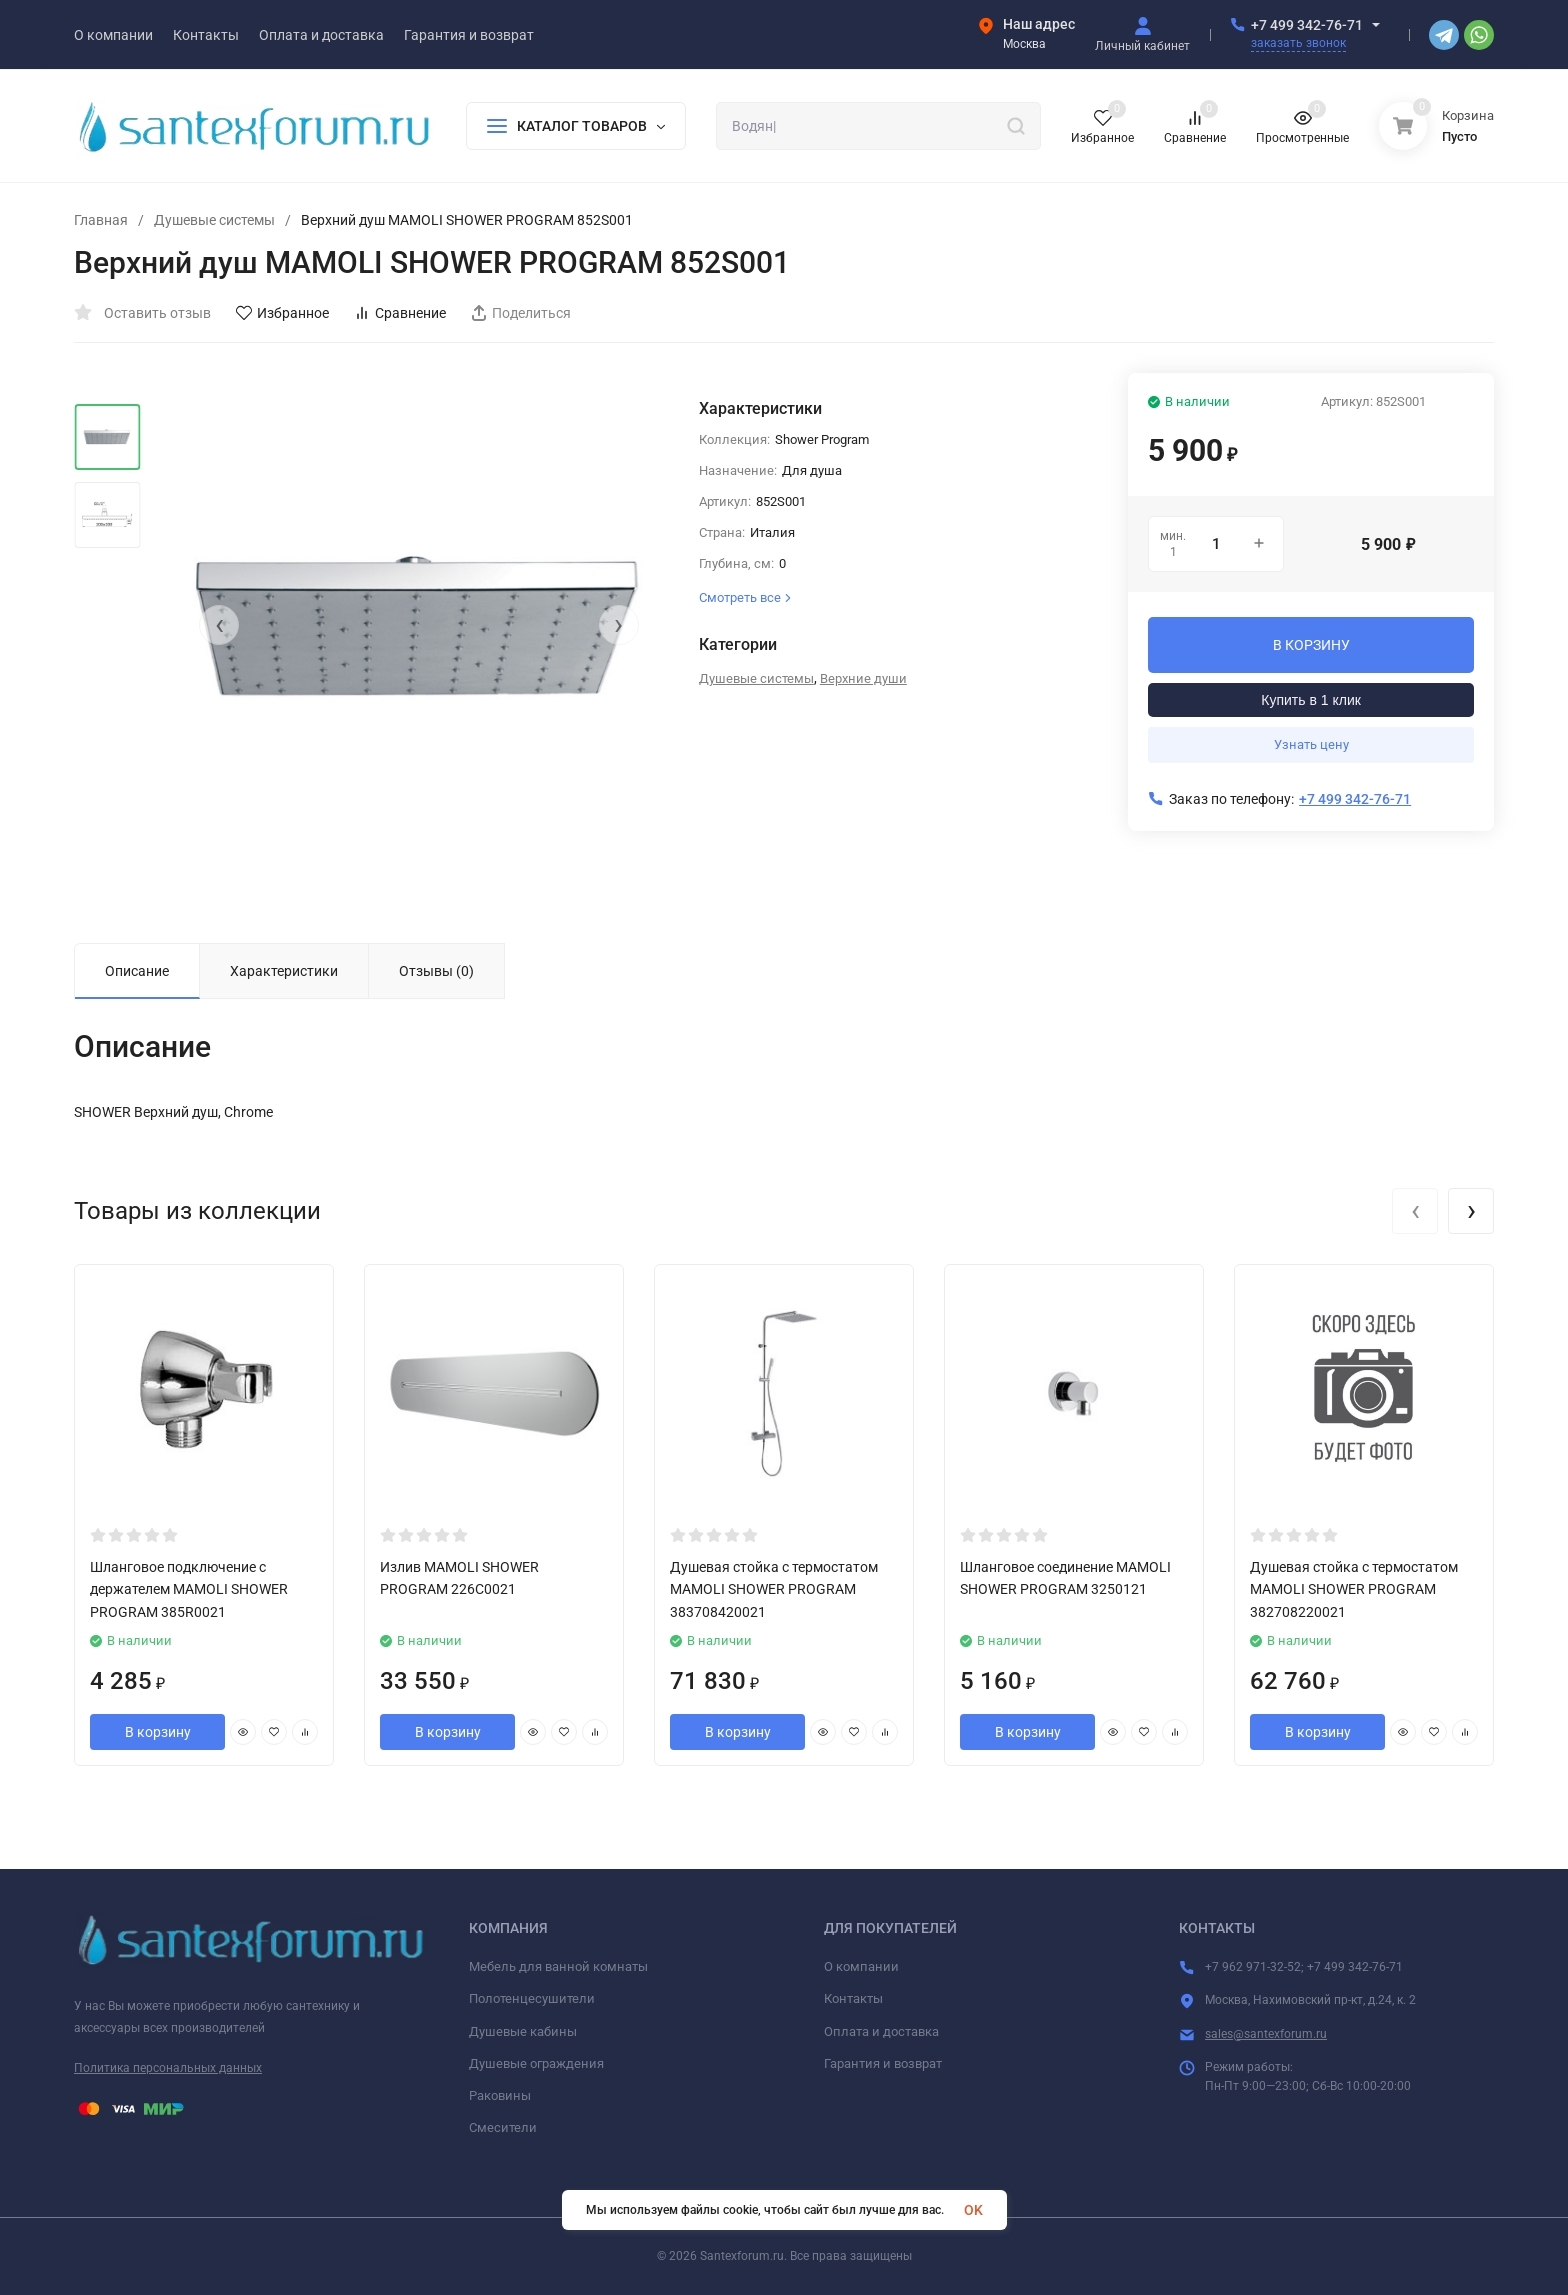 This screenshot has height=2295, width=1568. What do you see at coordinates (861, 1966) in the screenshot?
I see `О компании` at bounding box center [861, 1966].